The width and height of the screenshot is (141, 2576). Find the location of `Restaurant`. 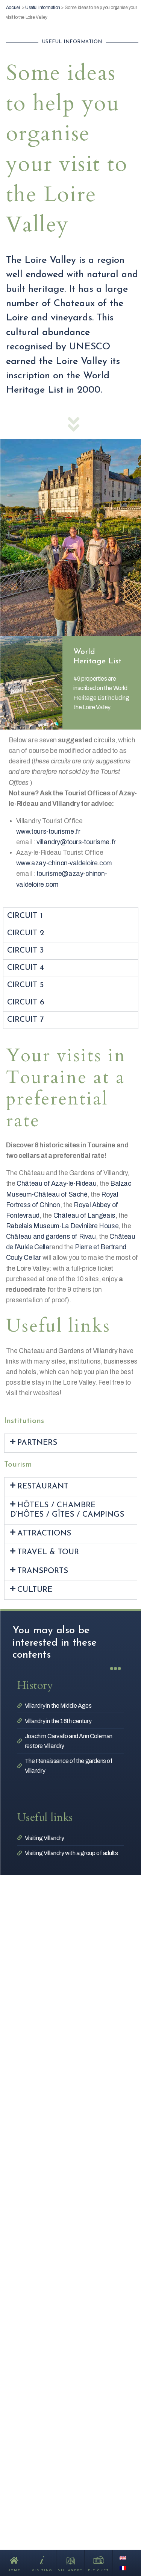

Restaurant is located at coordinates (42, 1486).